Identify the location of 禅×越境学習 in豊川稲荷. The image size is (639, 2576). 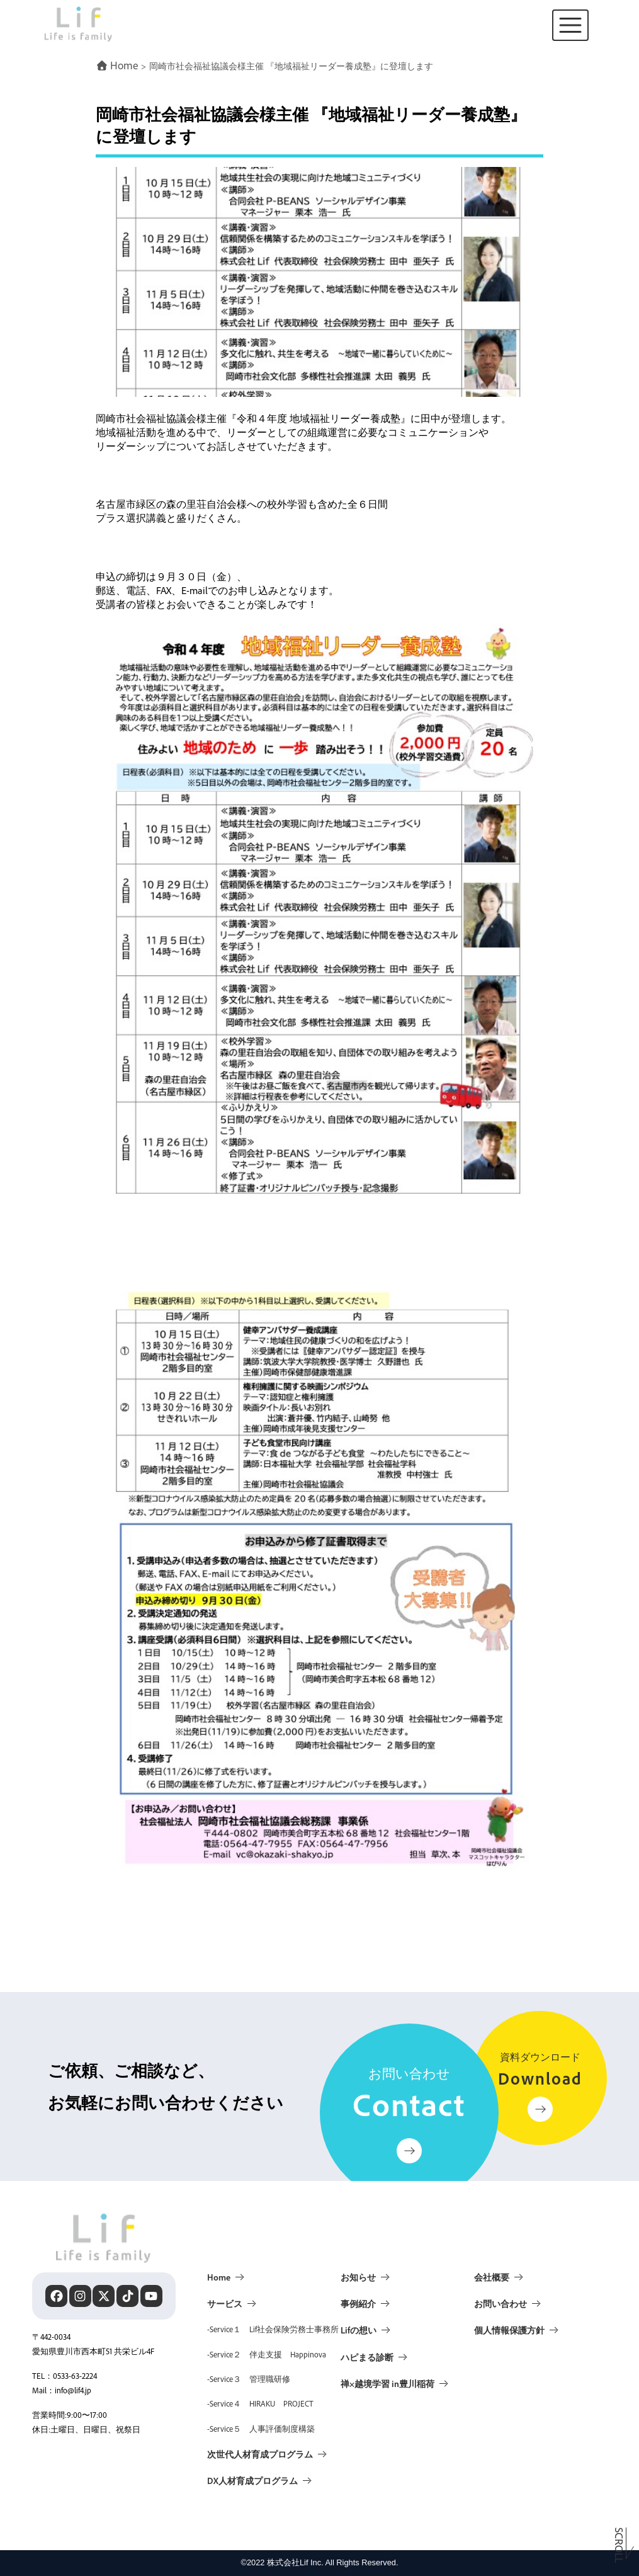
(387, 2383).